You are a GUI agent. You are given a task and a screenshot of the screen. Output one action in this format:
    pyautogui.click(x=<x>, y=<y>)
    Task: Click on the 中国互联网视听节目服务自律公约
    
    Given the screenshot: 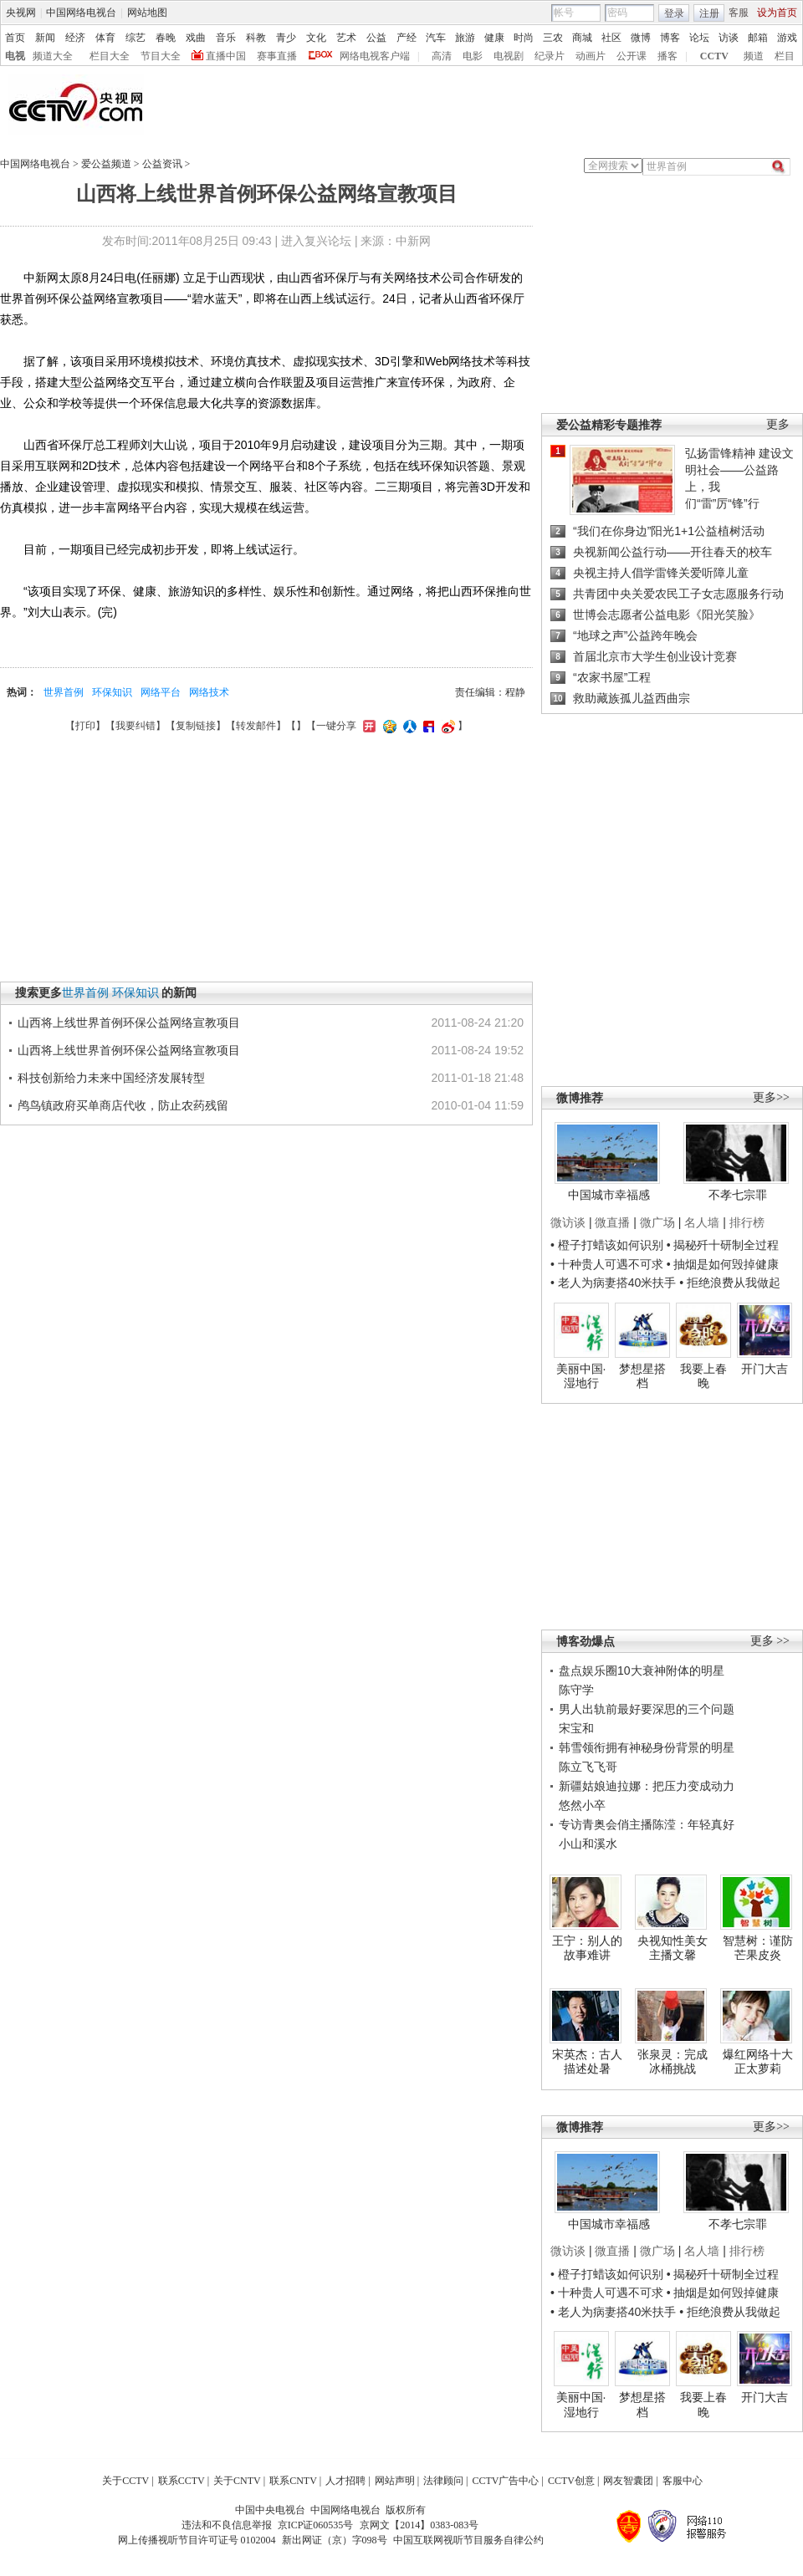 What is the action you would take?
    pyautogui.click(x=468, y=2540)
    